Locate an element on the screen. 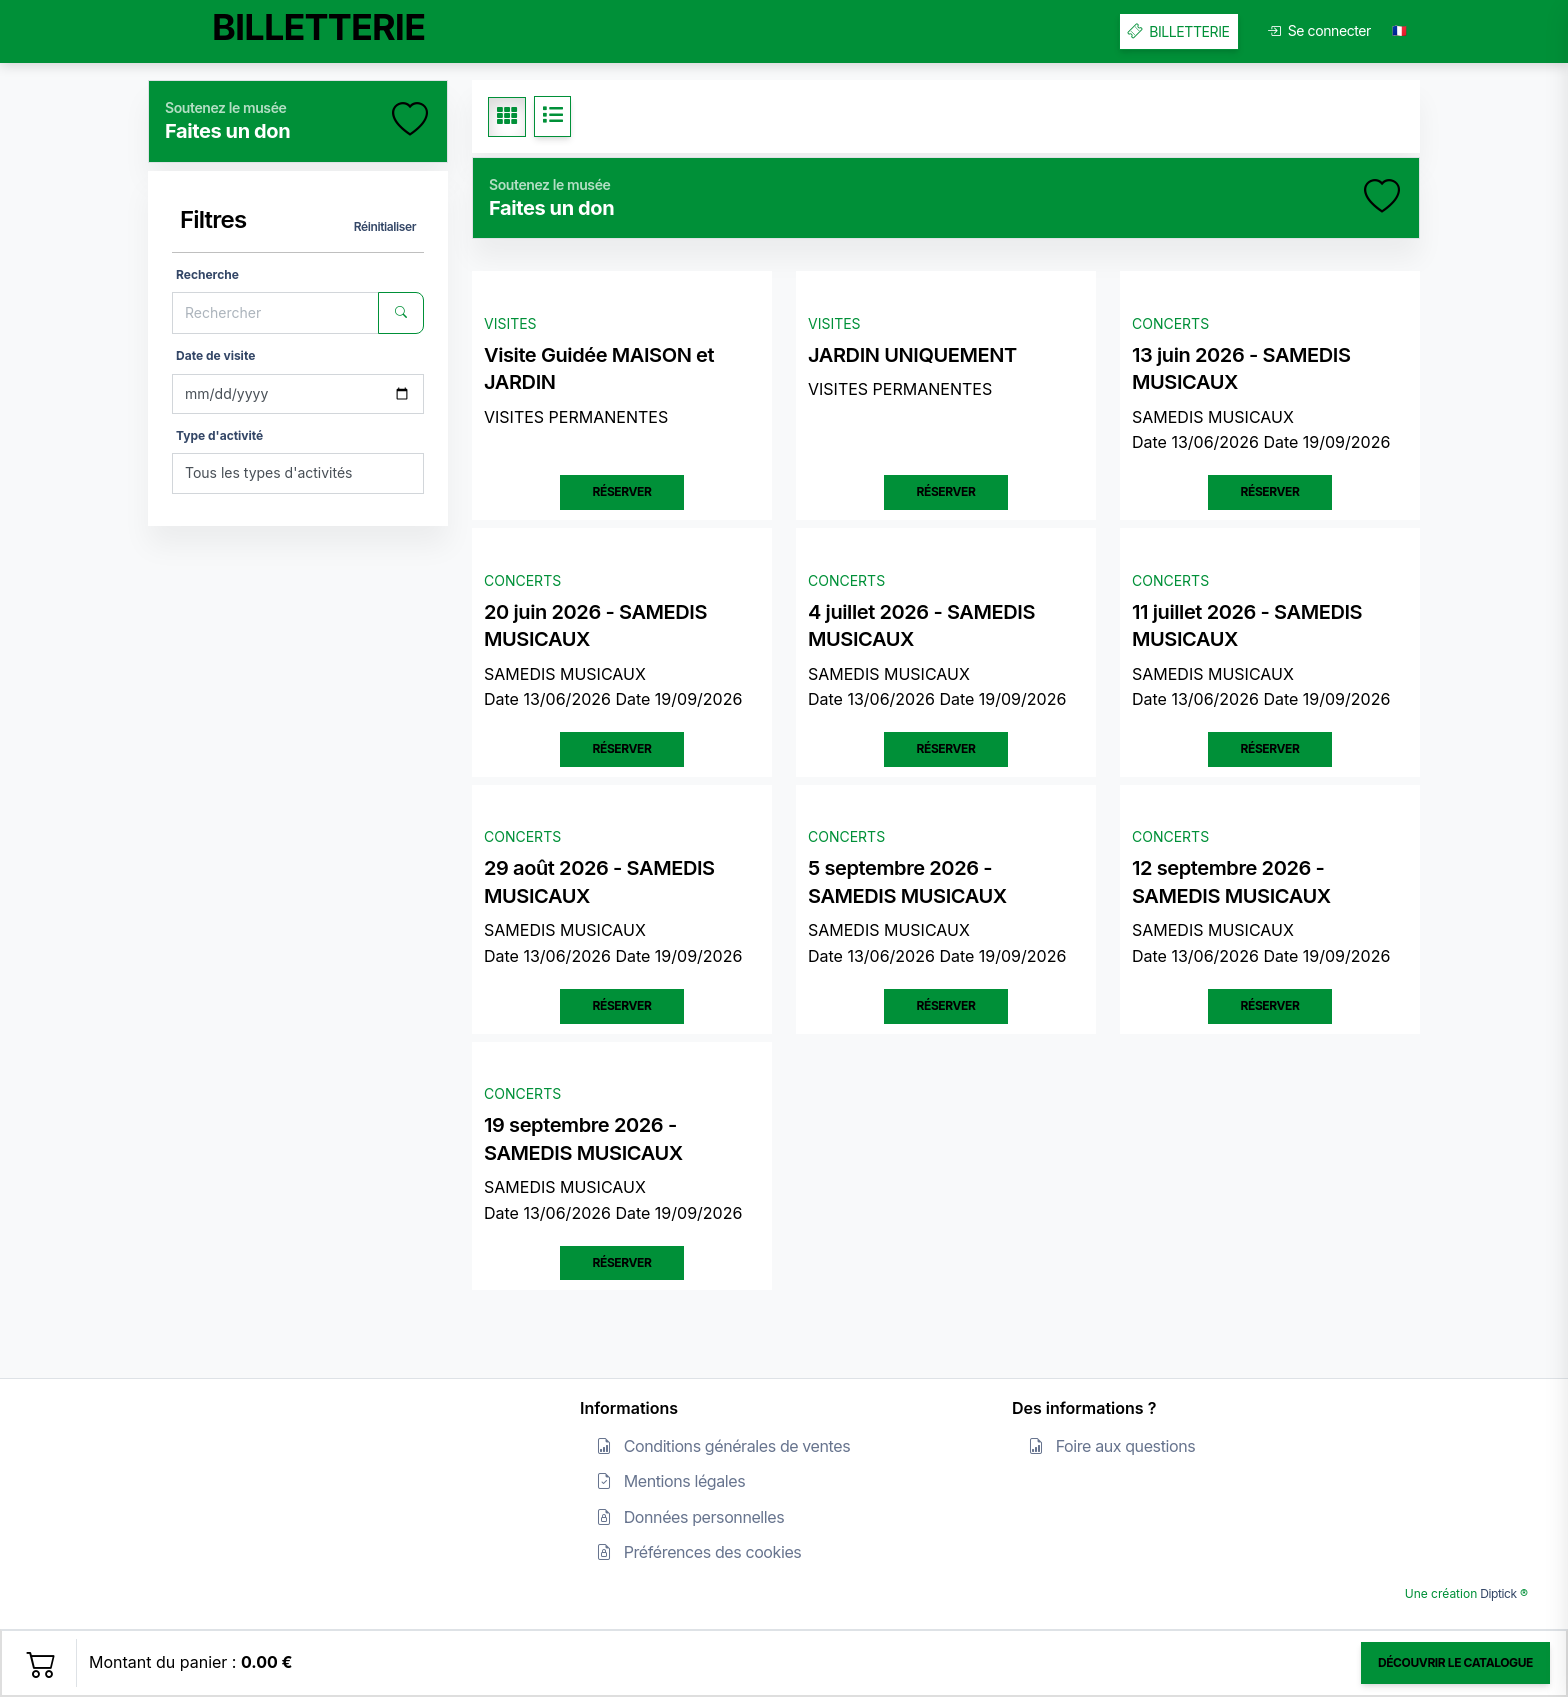 This screenshot has height=1697, width=1568. Diptick is located at coordinates (1496, 1593).